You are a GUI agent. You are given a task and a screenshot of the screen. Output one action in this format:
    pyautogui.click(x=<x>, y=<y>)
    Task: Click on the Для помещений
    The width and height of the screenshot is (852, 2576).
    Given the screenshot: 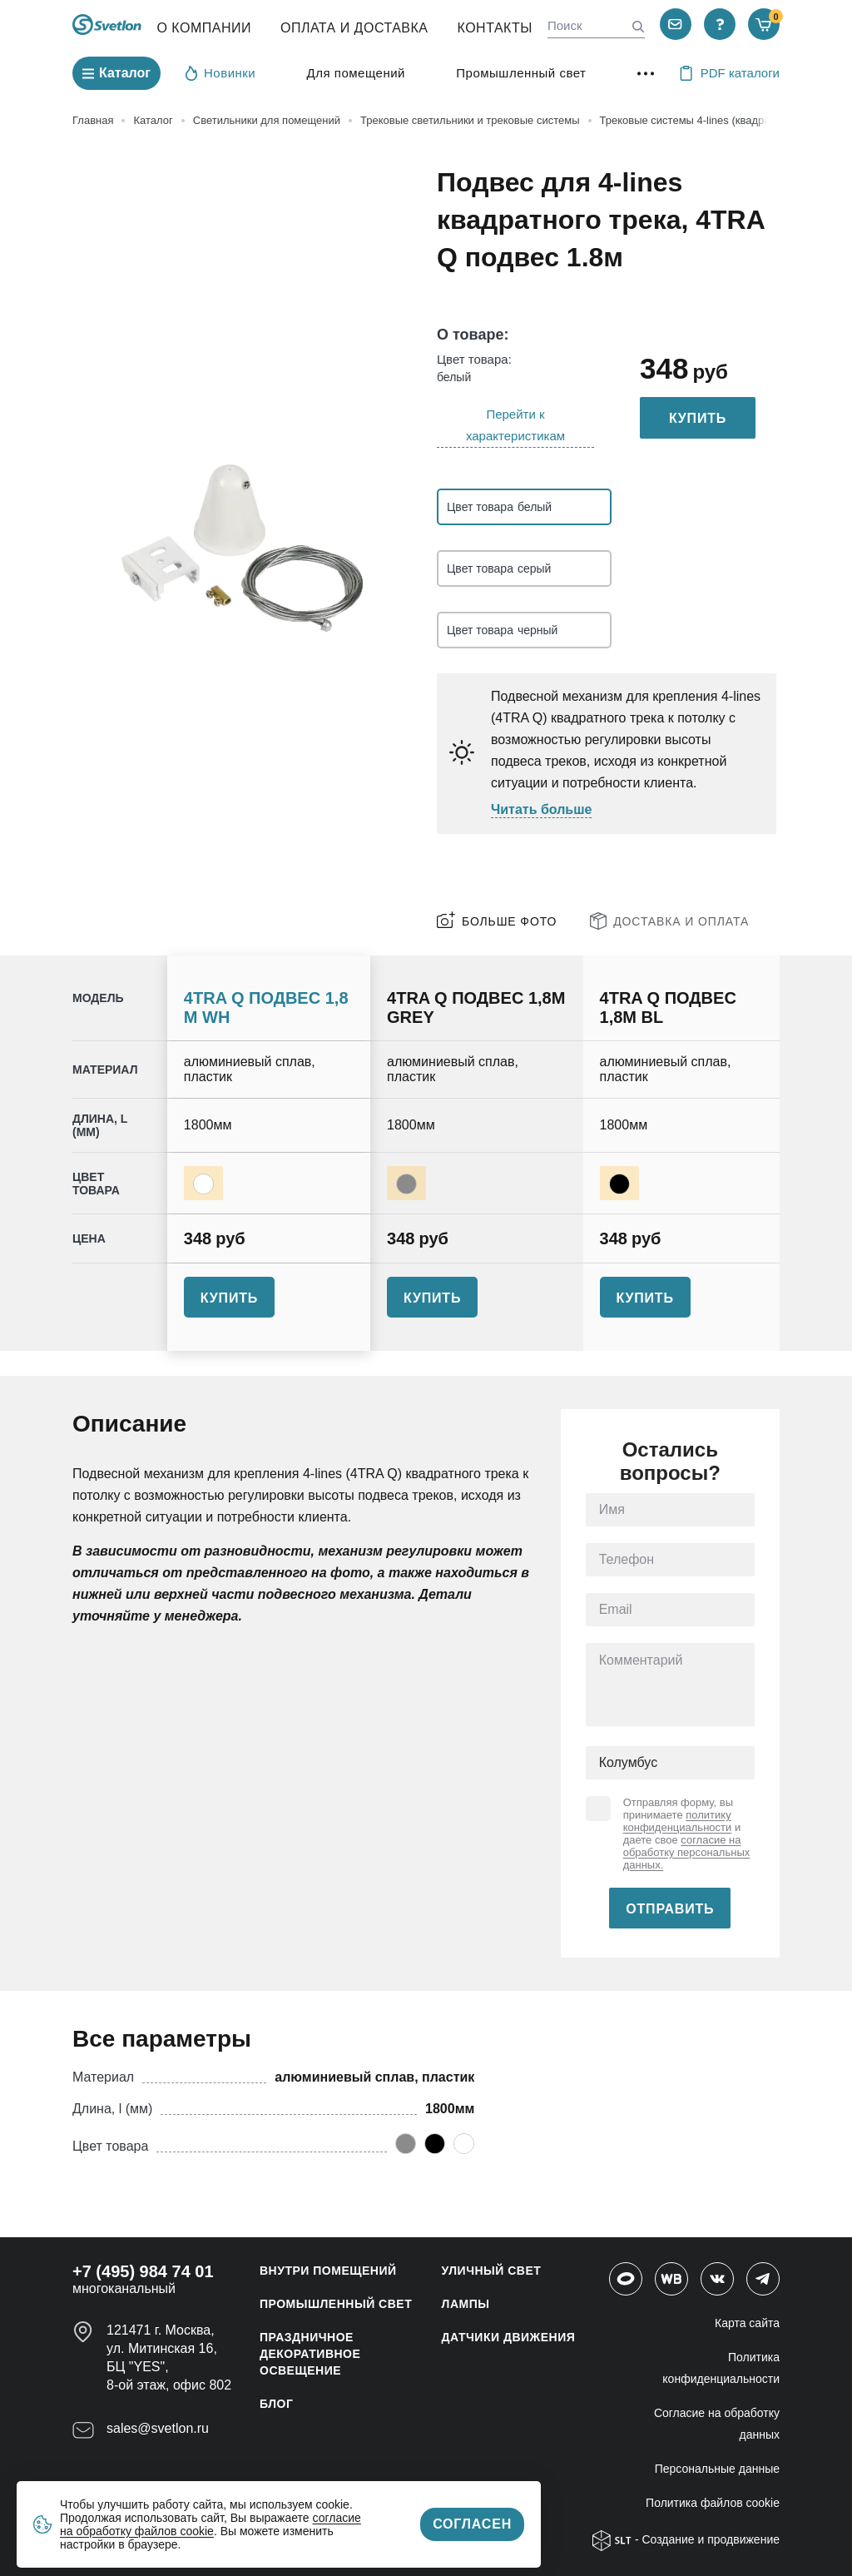 What is the action you would take?
    pyautogui.click(x=356, y=73)
    